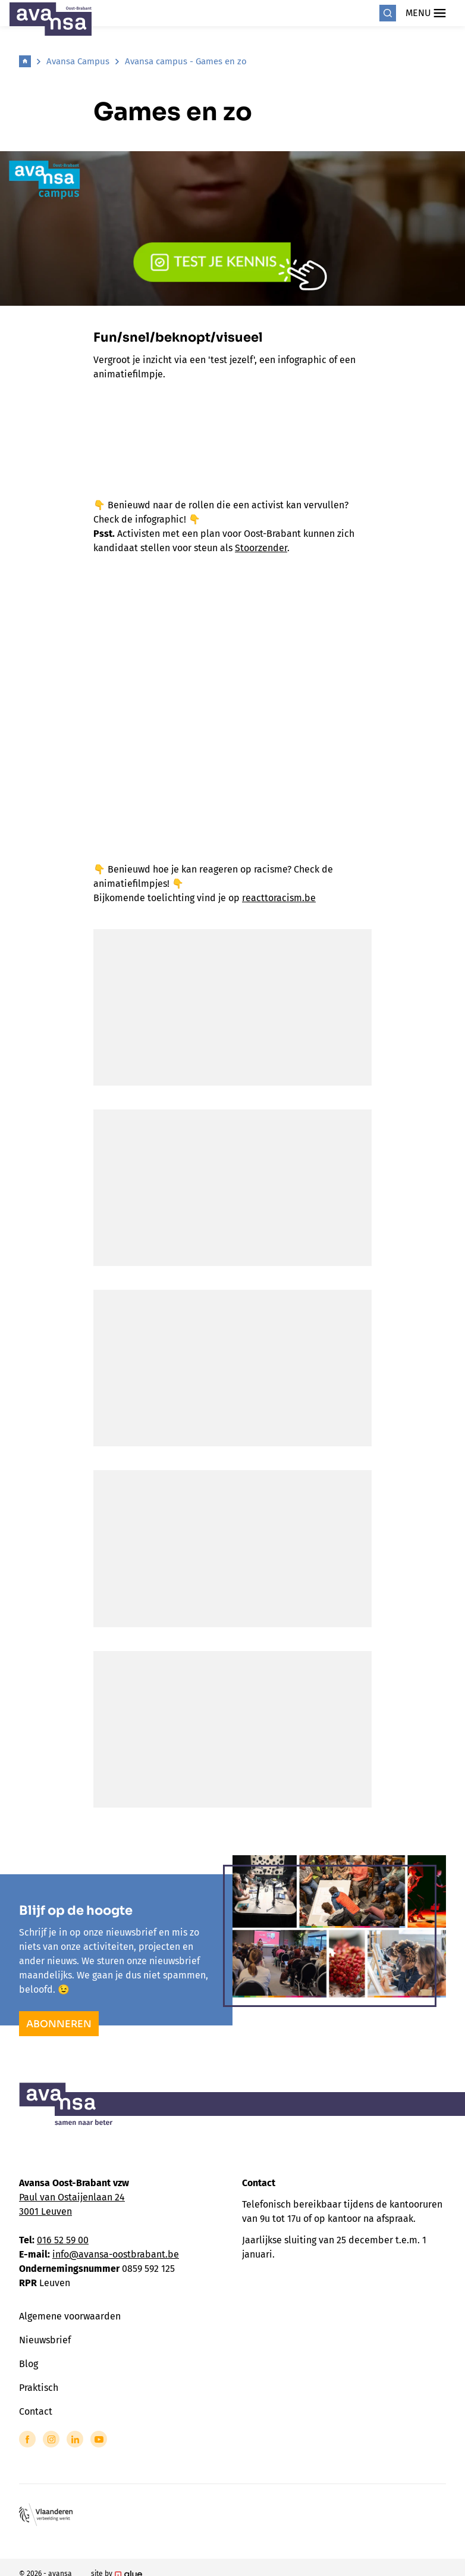 The width and height of the screenshot is (465, 2576). Describe the element at coordinates (27, 2439) in the screenshot. I see `[Link to Facebook of Avansa - Oost Brabant]` at that location.